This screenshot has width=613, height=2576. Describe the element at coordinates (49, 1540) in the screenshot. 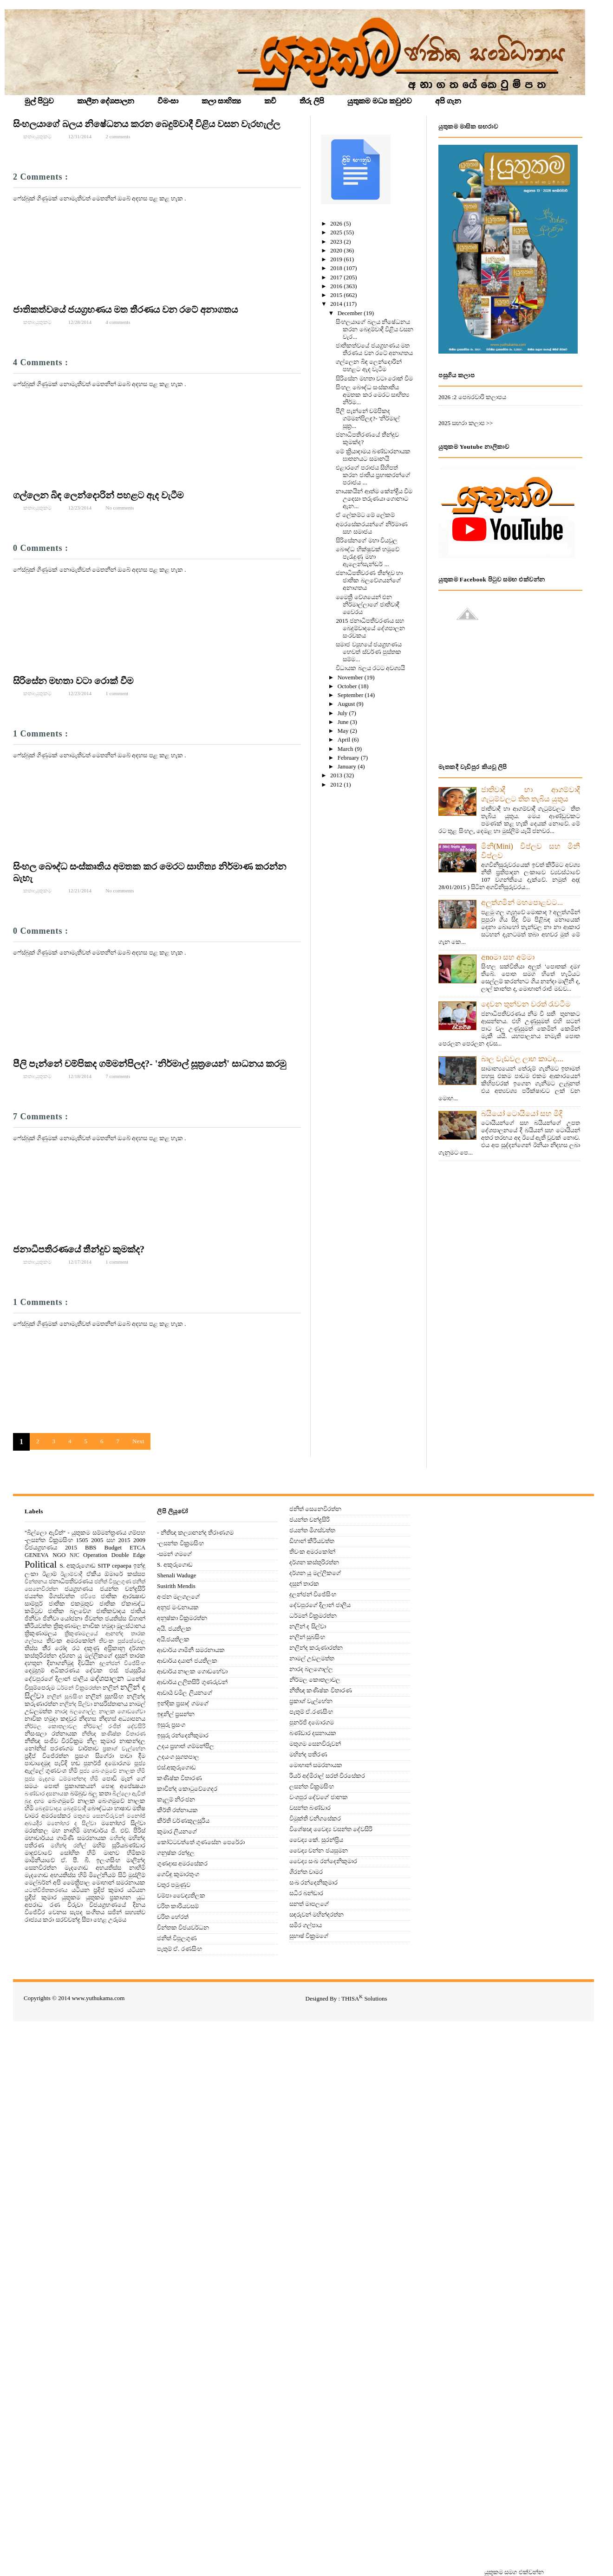

I see `-ලසන්ත වික්‍රමසිංහ` at that location.